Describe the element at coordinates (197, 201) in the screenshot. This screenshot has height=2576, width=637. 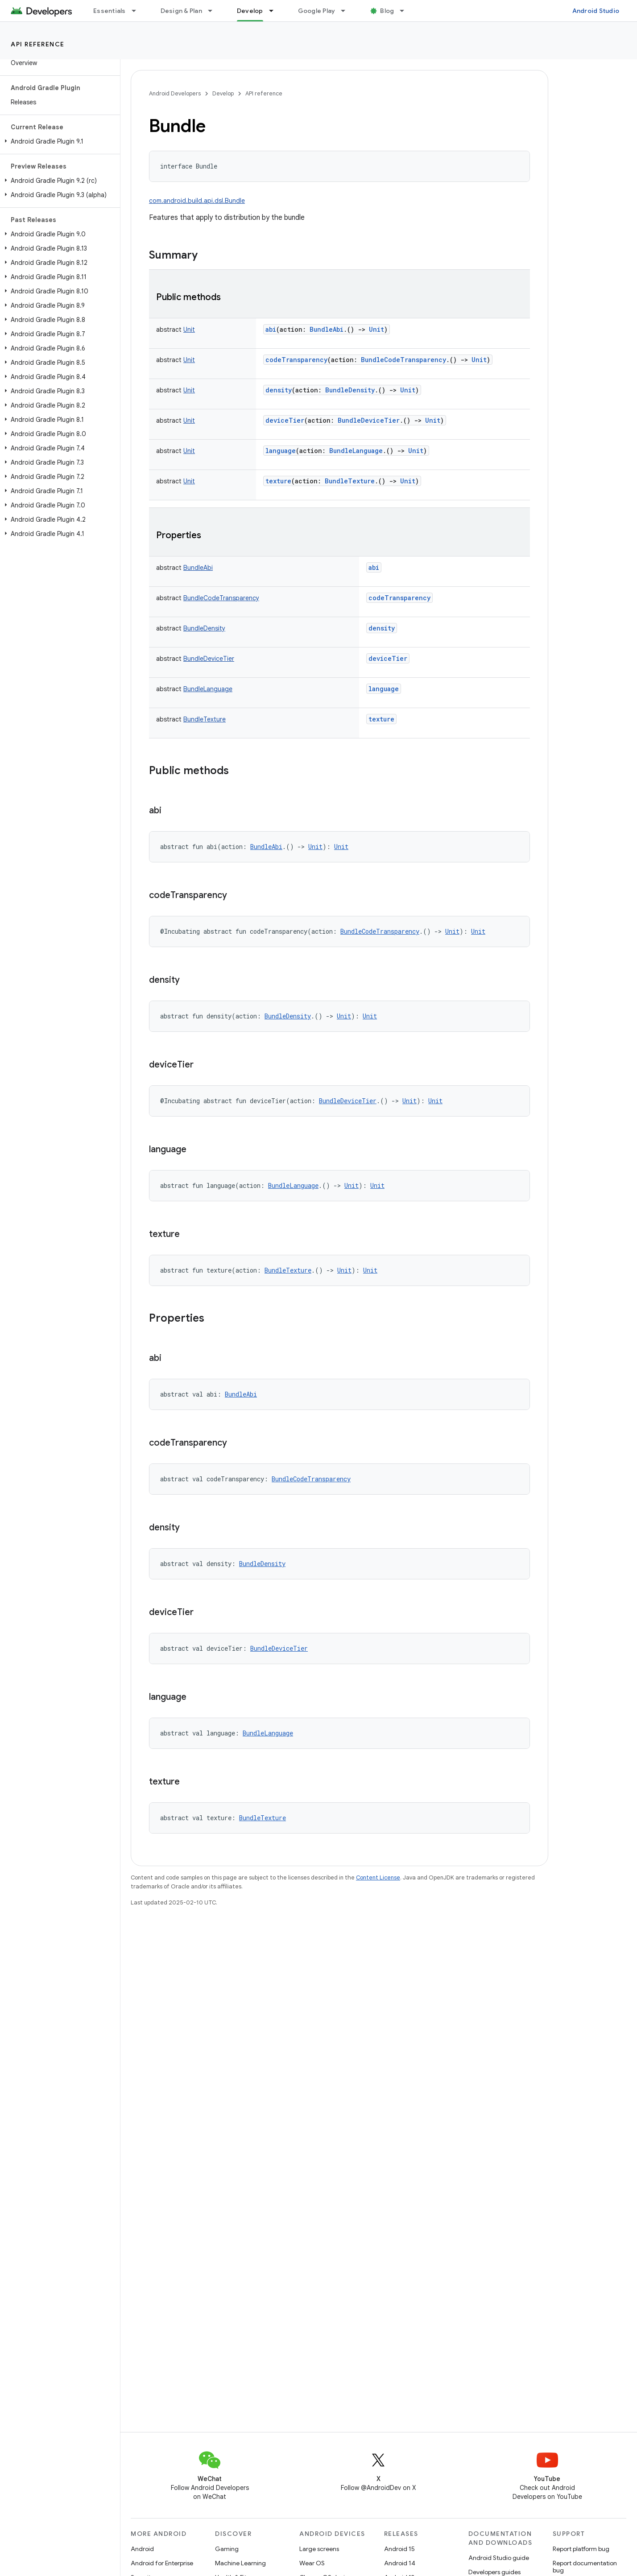
I see `com.android.build.api.dsl.Bundle` at that location.